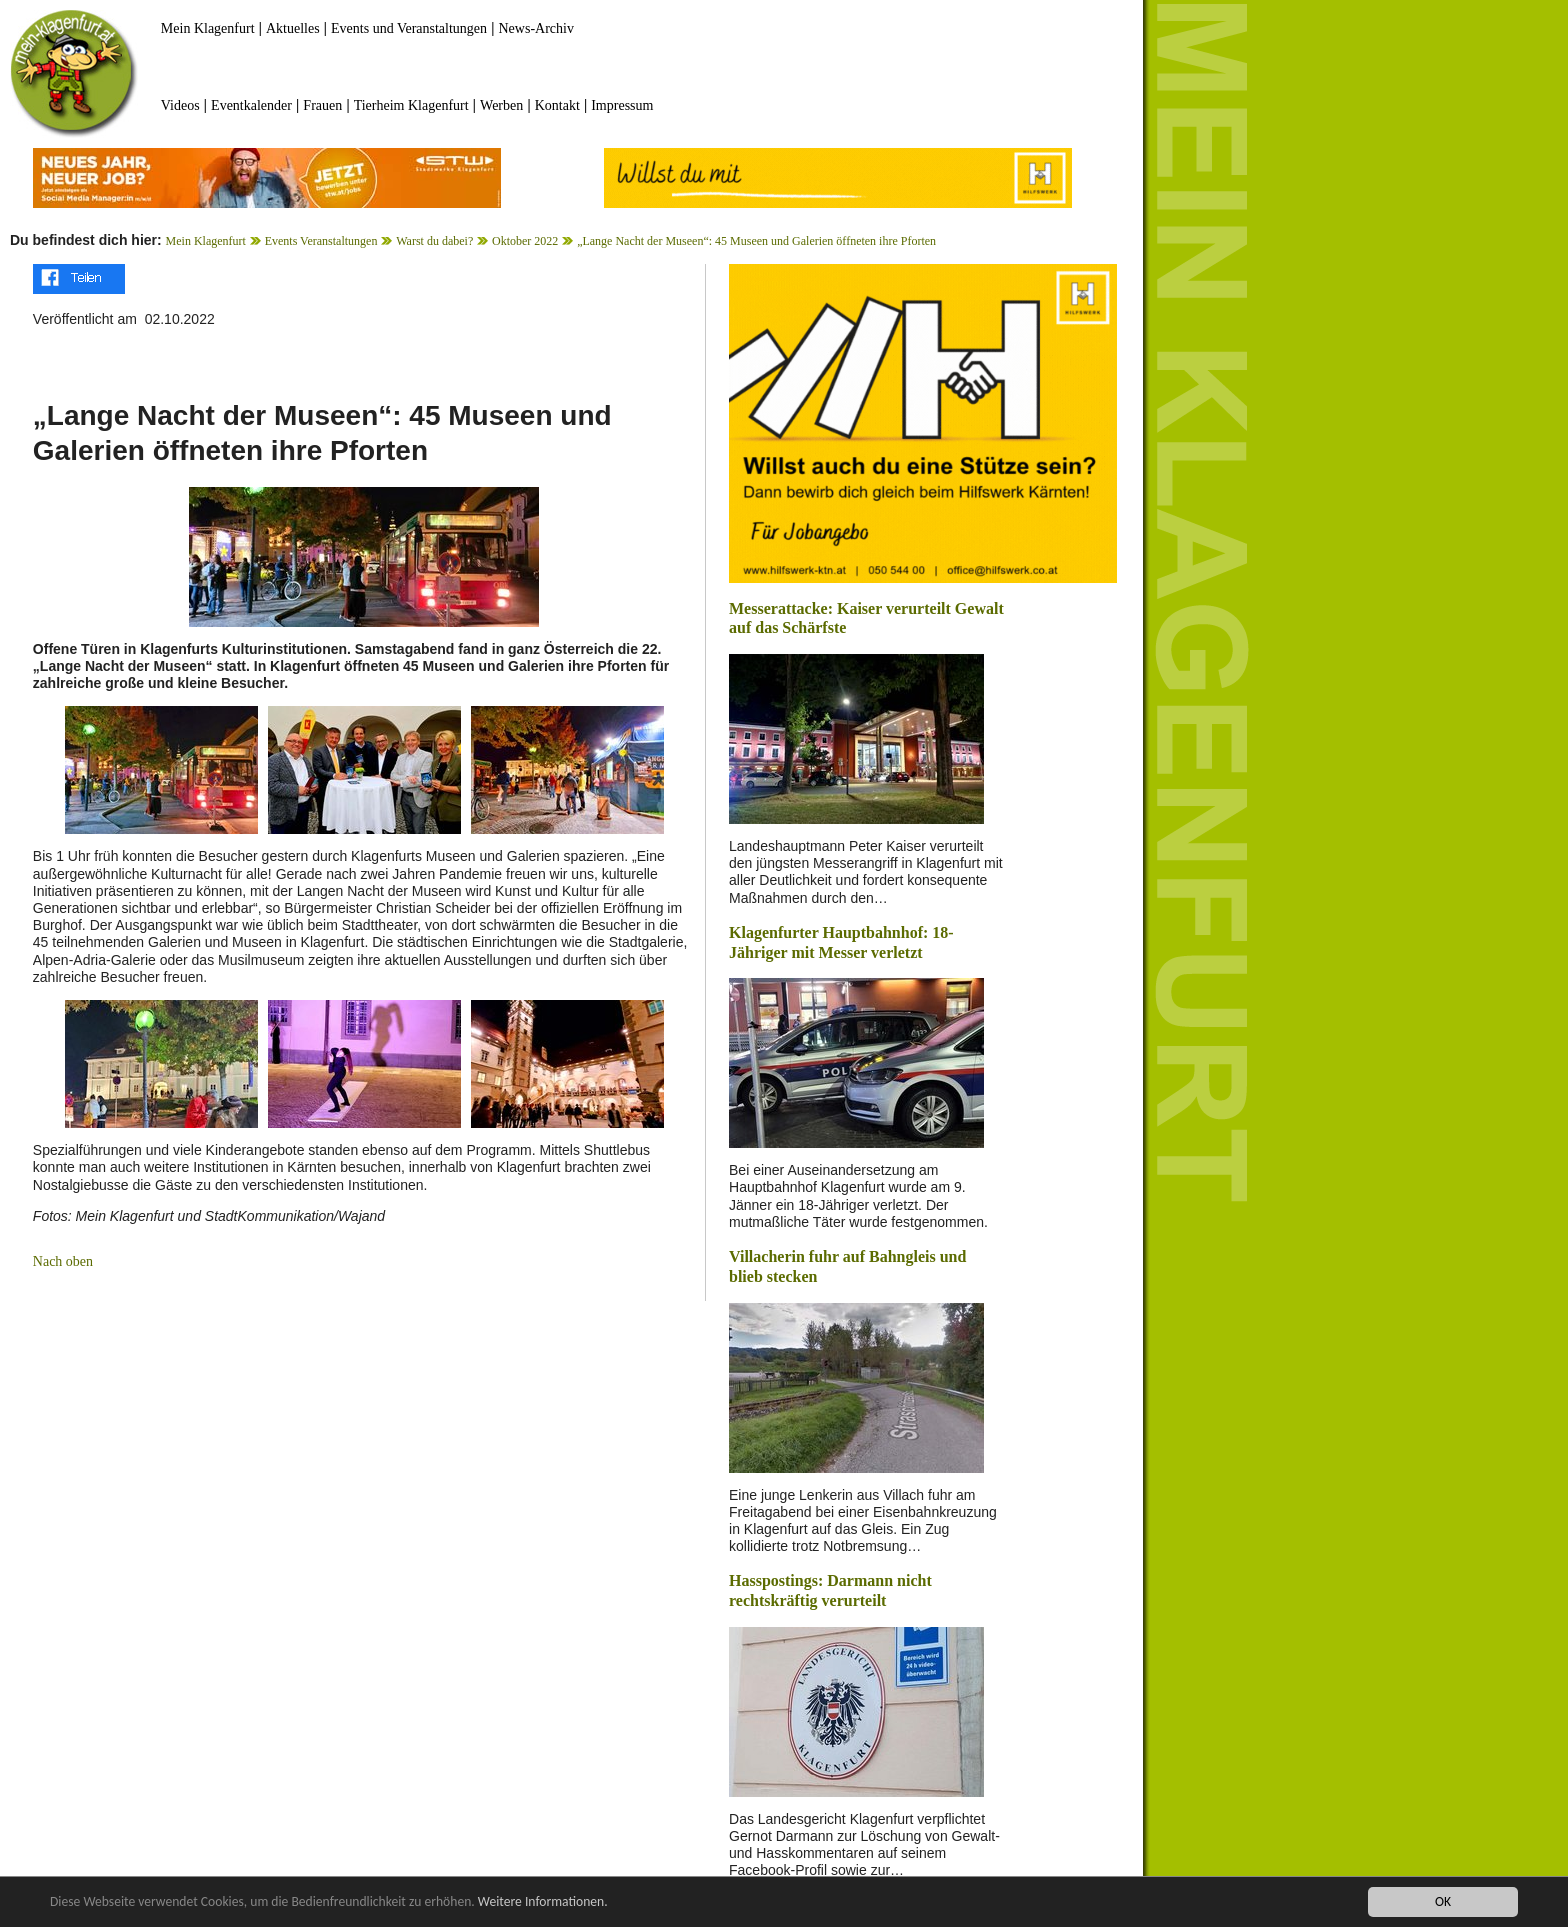 Image resolution: width=1568 pixels, height=1927 pixels. I want to click on Kontakt, so click(557, 105).